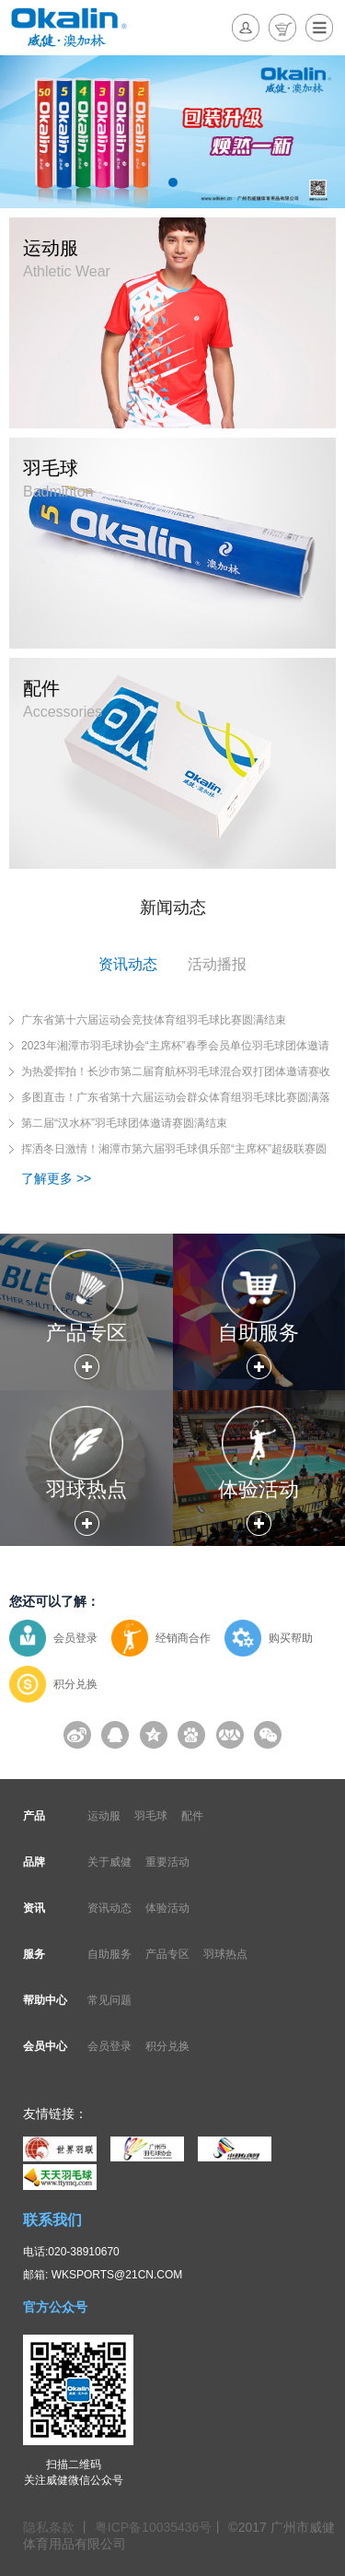  What do you see at coordinates (154, 2527) in the screenshot?
I see `粤ICP备10035436号` at bounding box center [154, 2527].